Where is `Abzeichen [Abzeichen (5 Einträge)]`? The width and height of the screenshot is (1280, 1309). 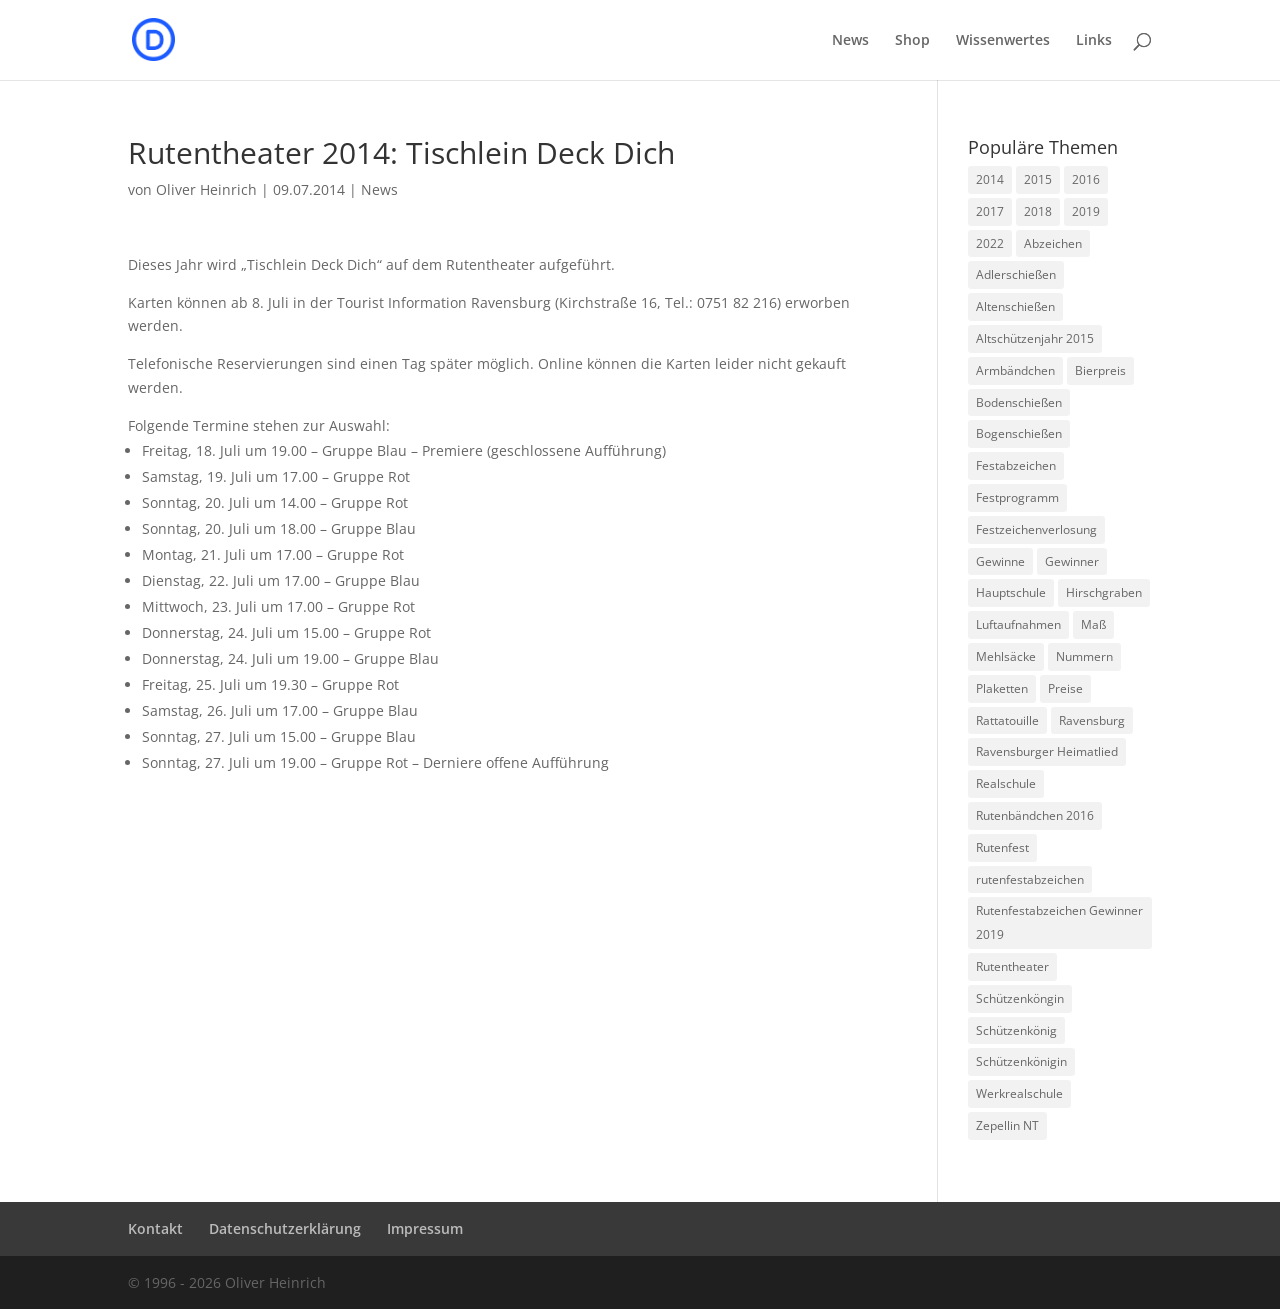 Abzeichen [Abzeichen (5 Einträge)] is located at coordinates (1053, 243).